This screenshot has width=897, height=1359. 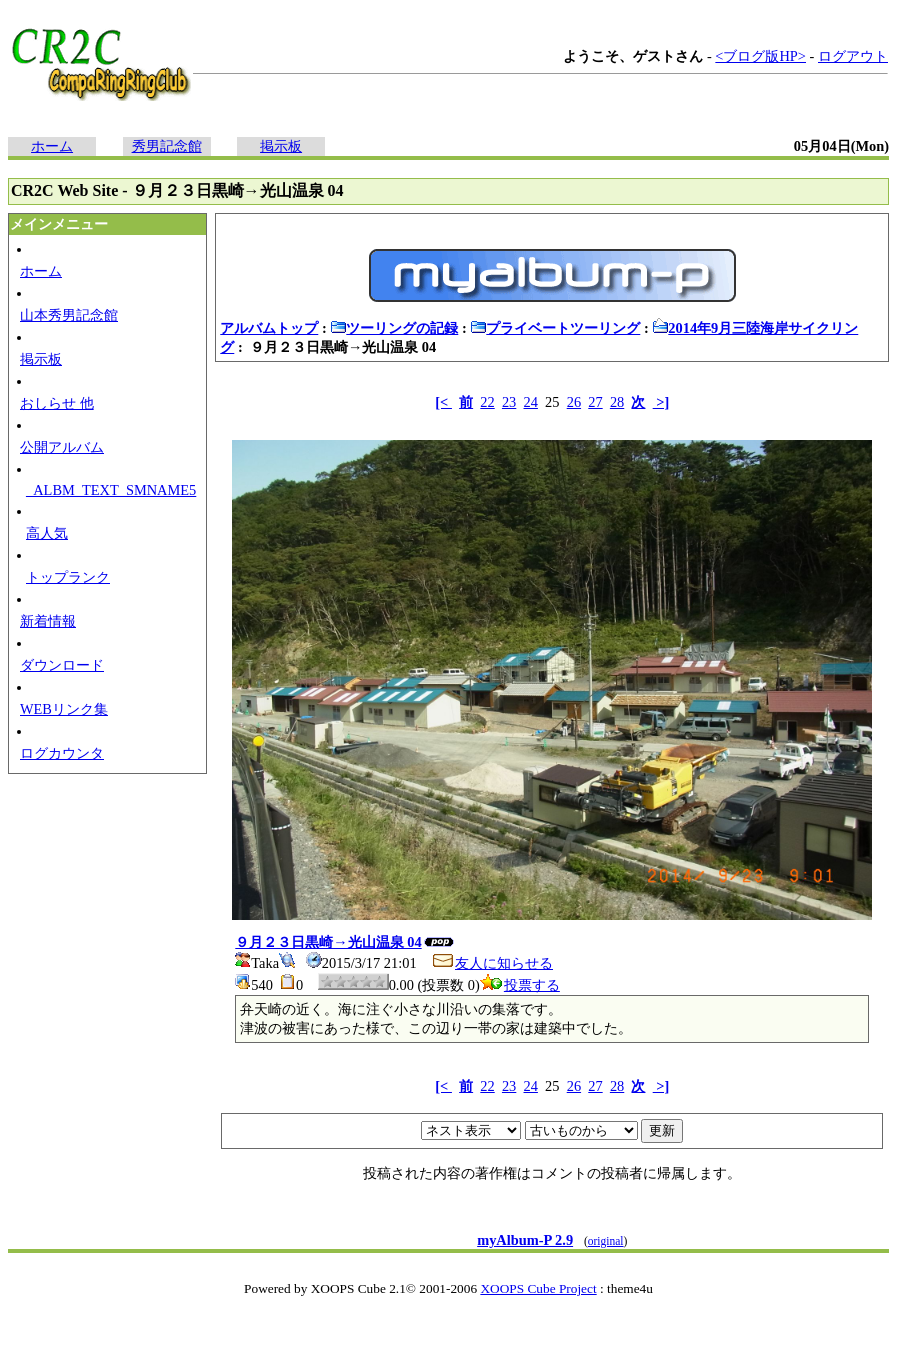 I want to click on 高人気, so click(x=47, y=533).